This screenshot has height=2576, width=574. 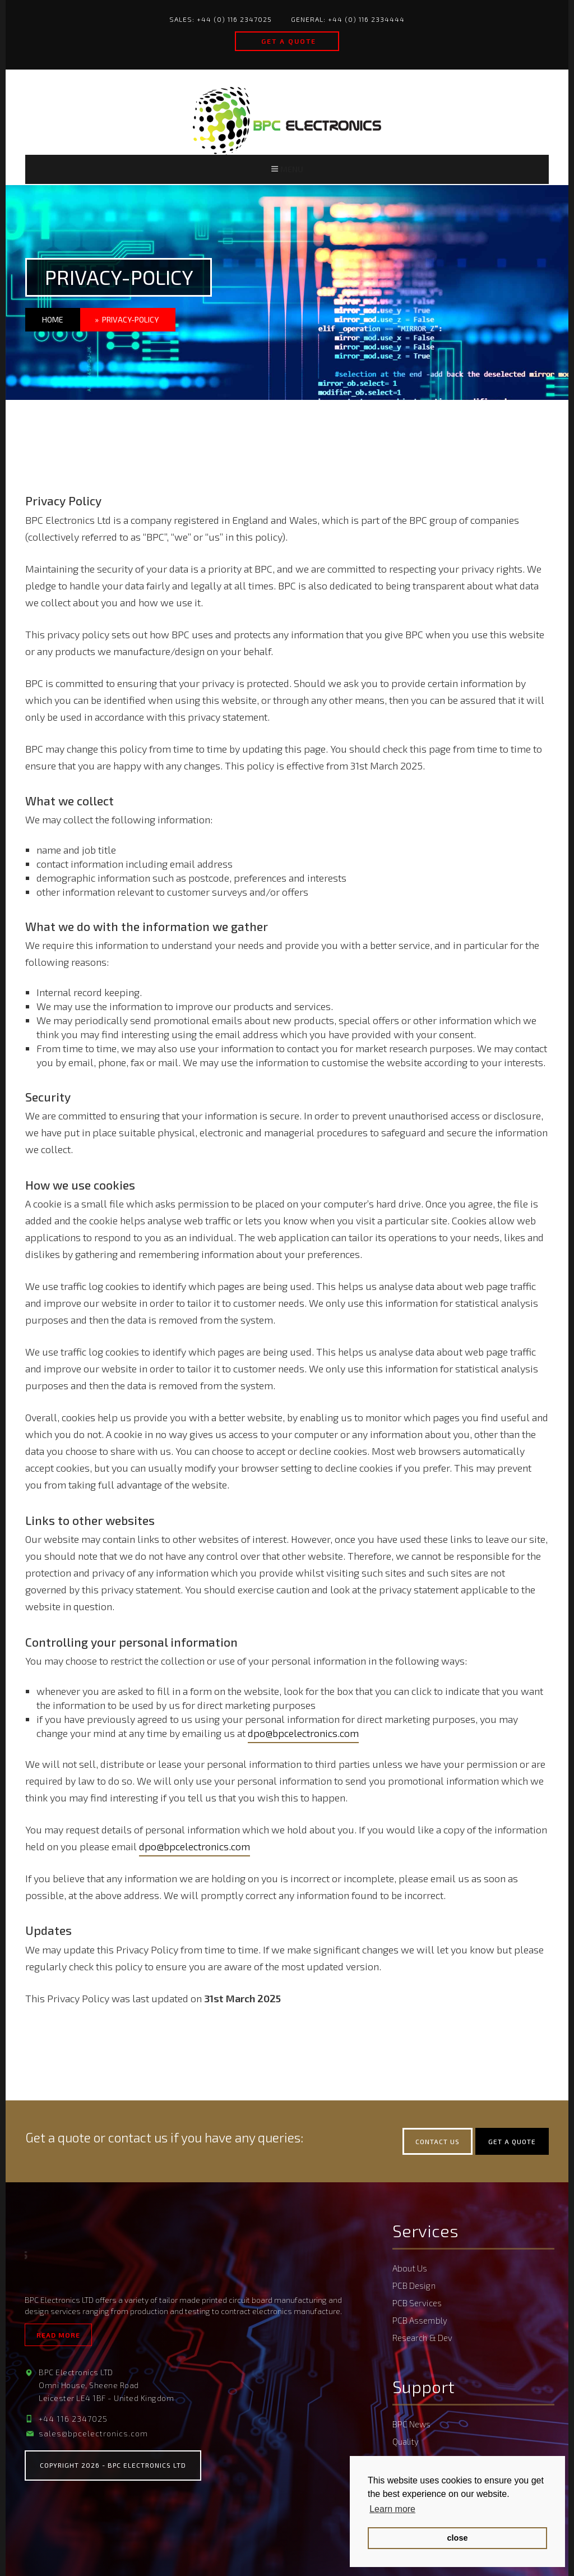 What do you see at coordinates (413, 2290) in the screenshot?
I see `PCB Design` at bounding box center [413, 2290].